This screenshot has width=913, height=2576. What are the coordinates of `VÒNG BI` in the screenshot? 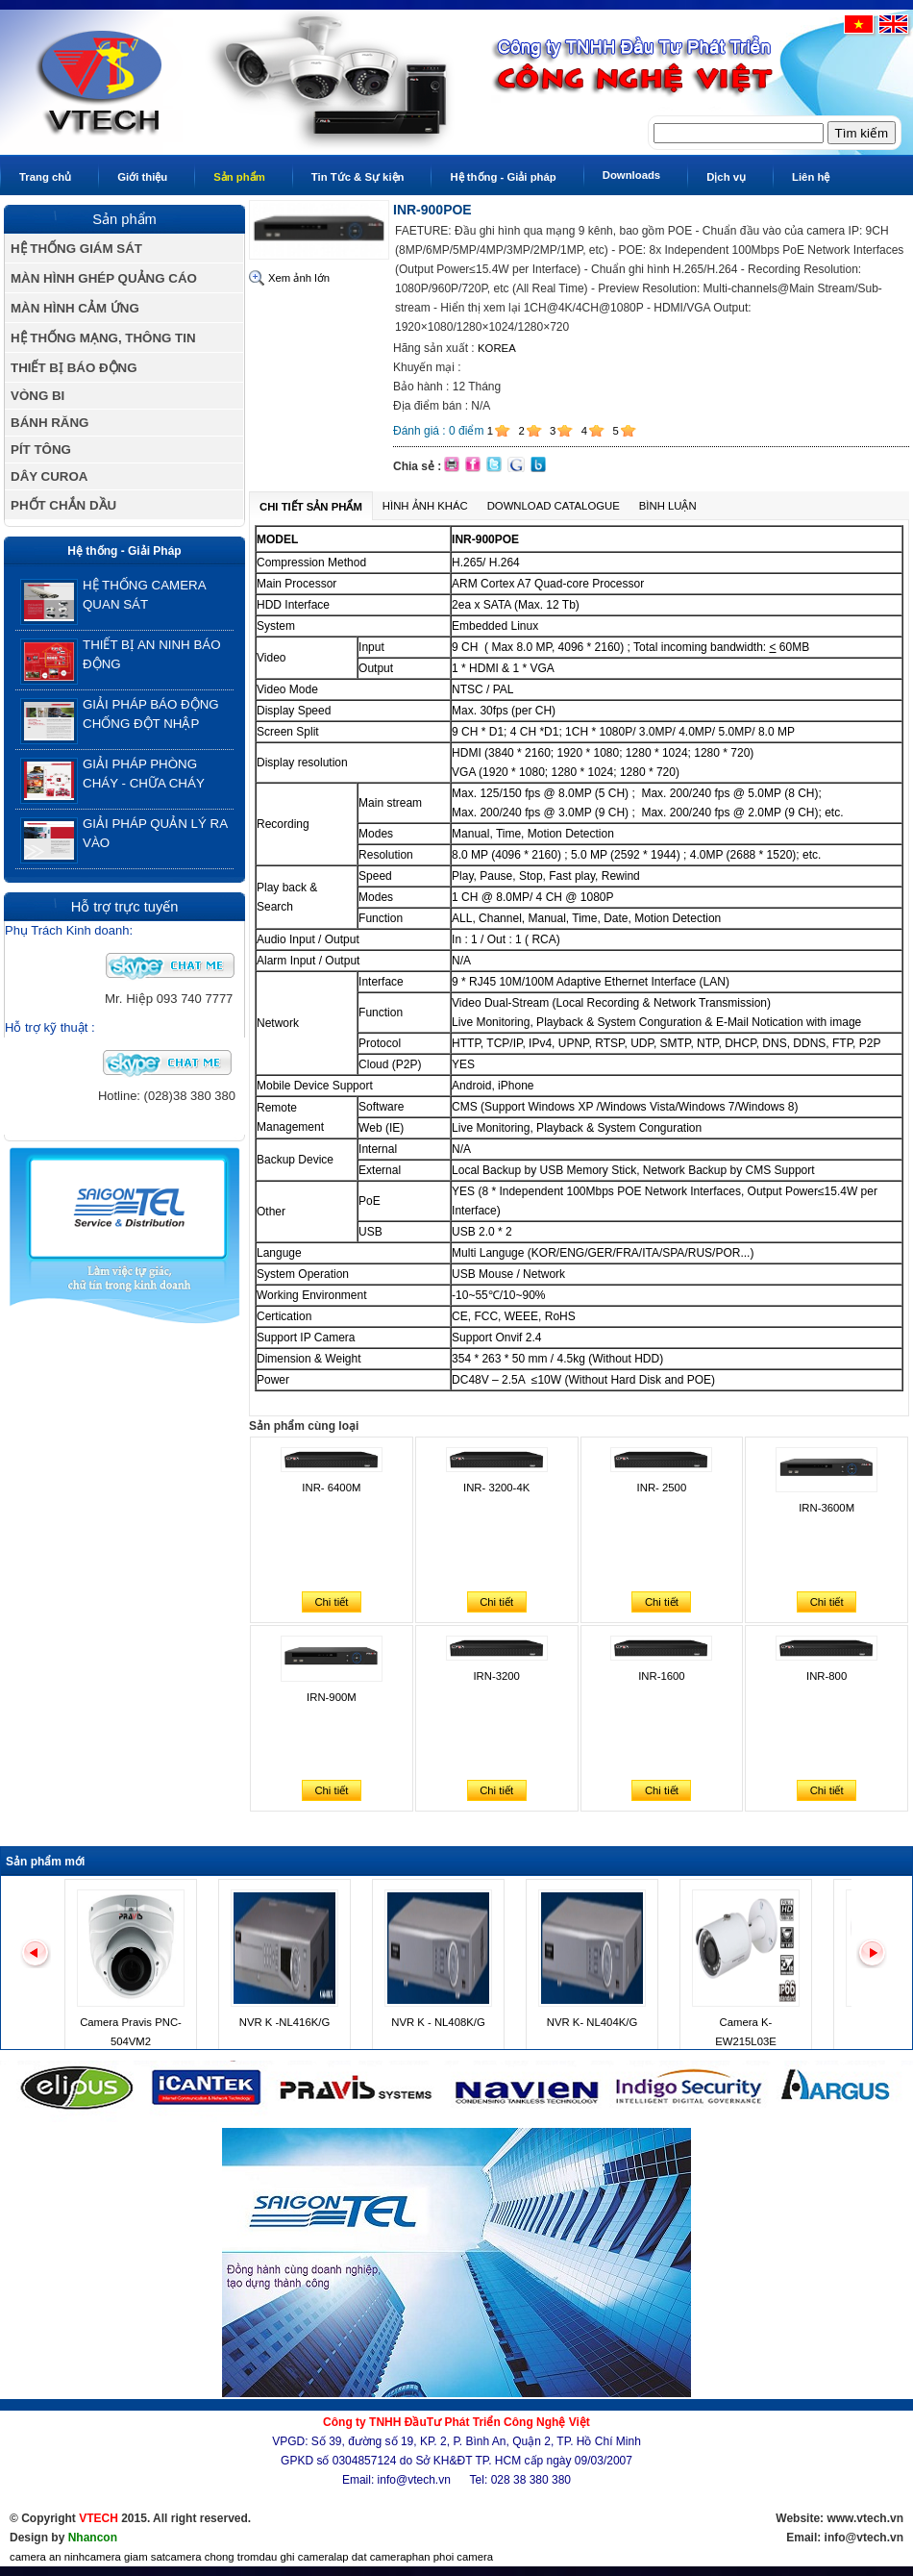 It's located at (37, 395).